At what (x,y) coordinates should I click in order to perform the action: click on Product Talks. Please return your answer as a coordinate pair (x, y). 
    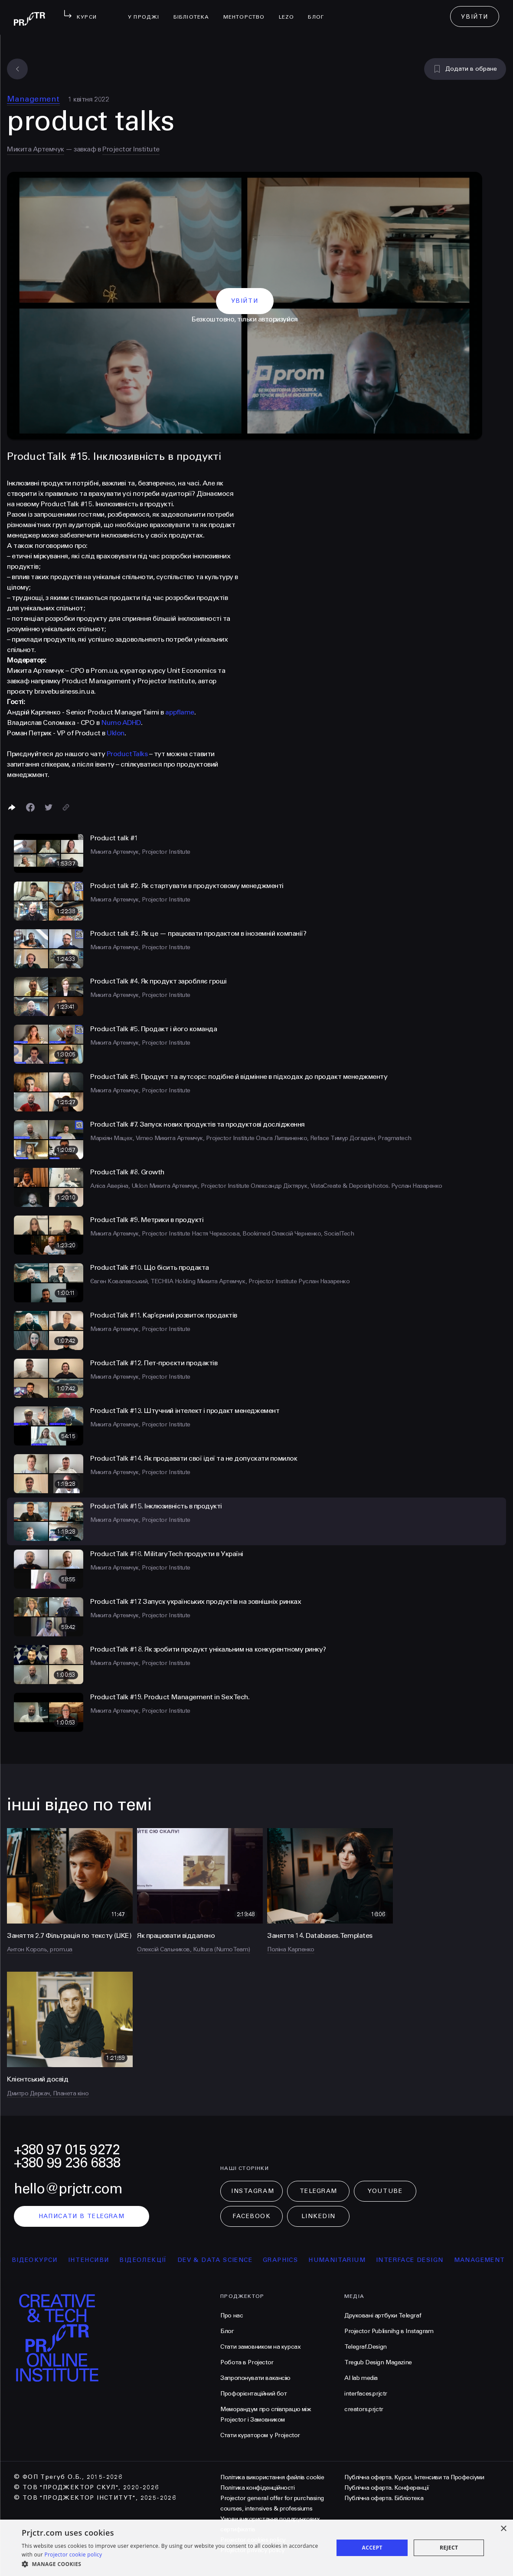
    Looking at the image, I should click on (127, 754).